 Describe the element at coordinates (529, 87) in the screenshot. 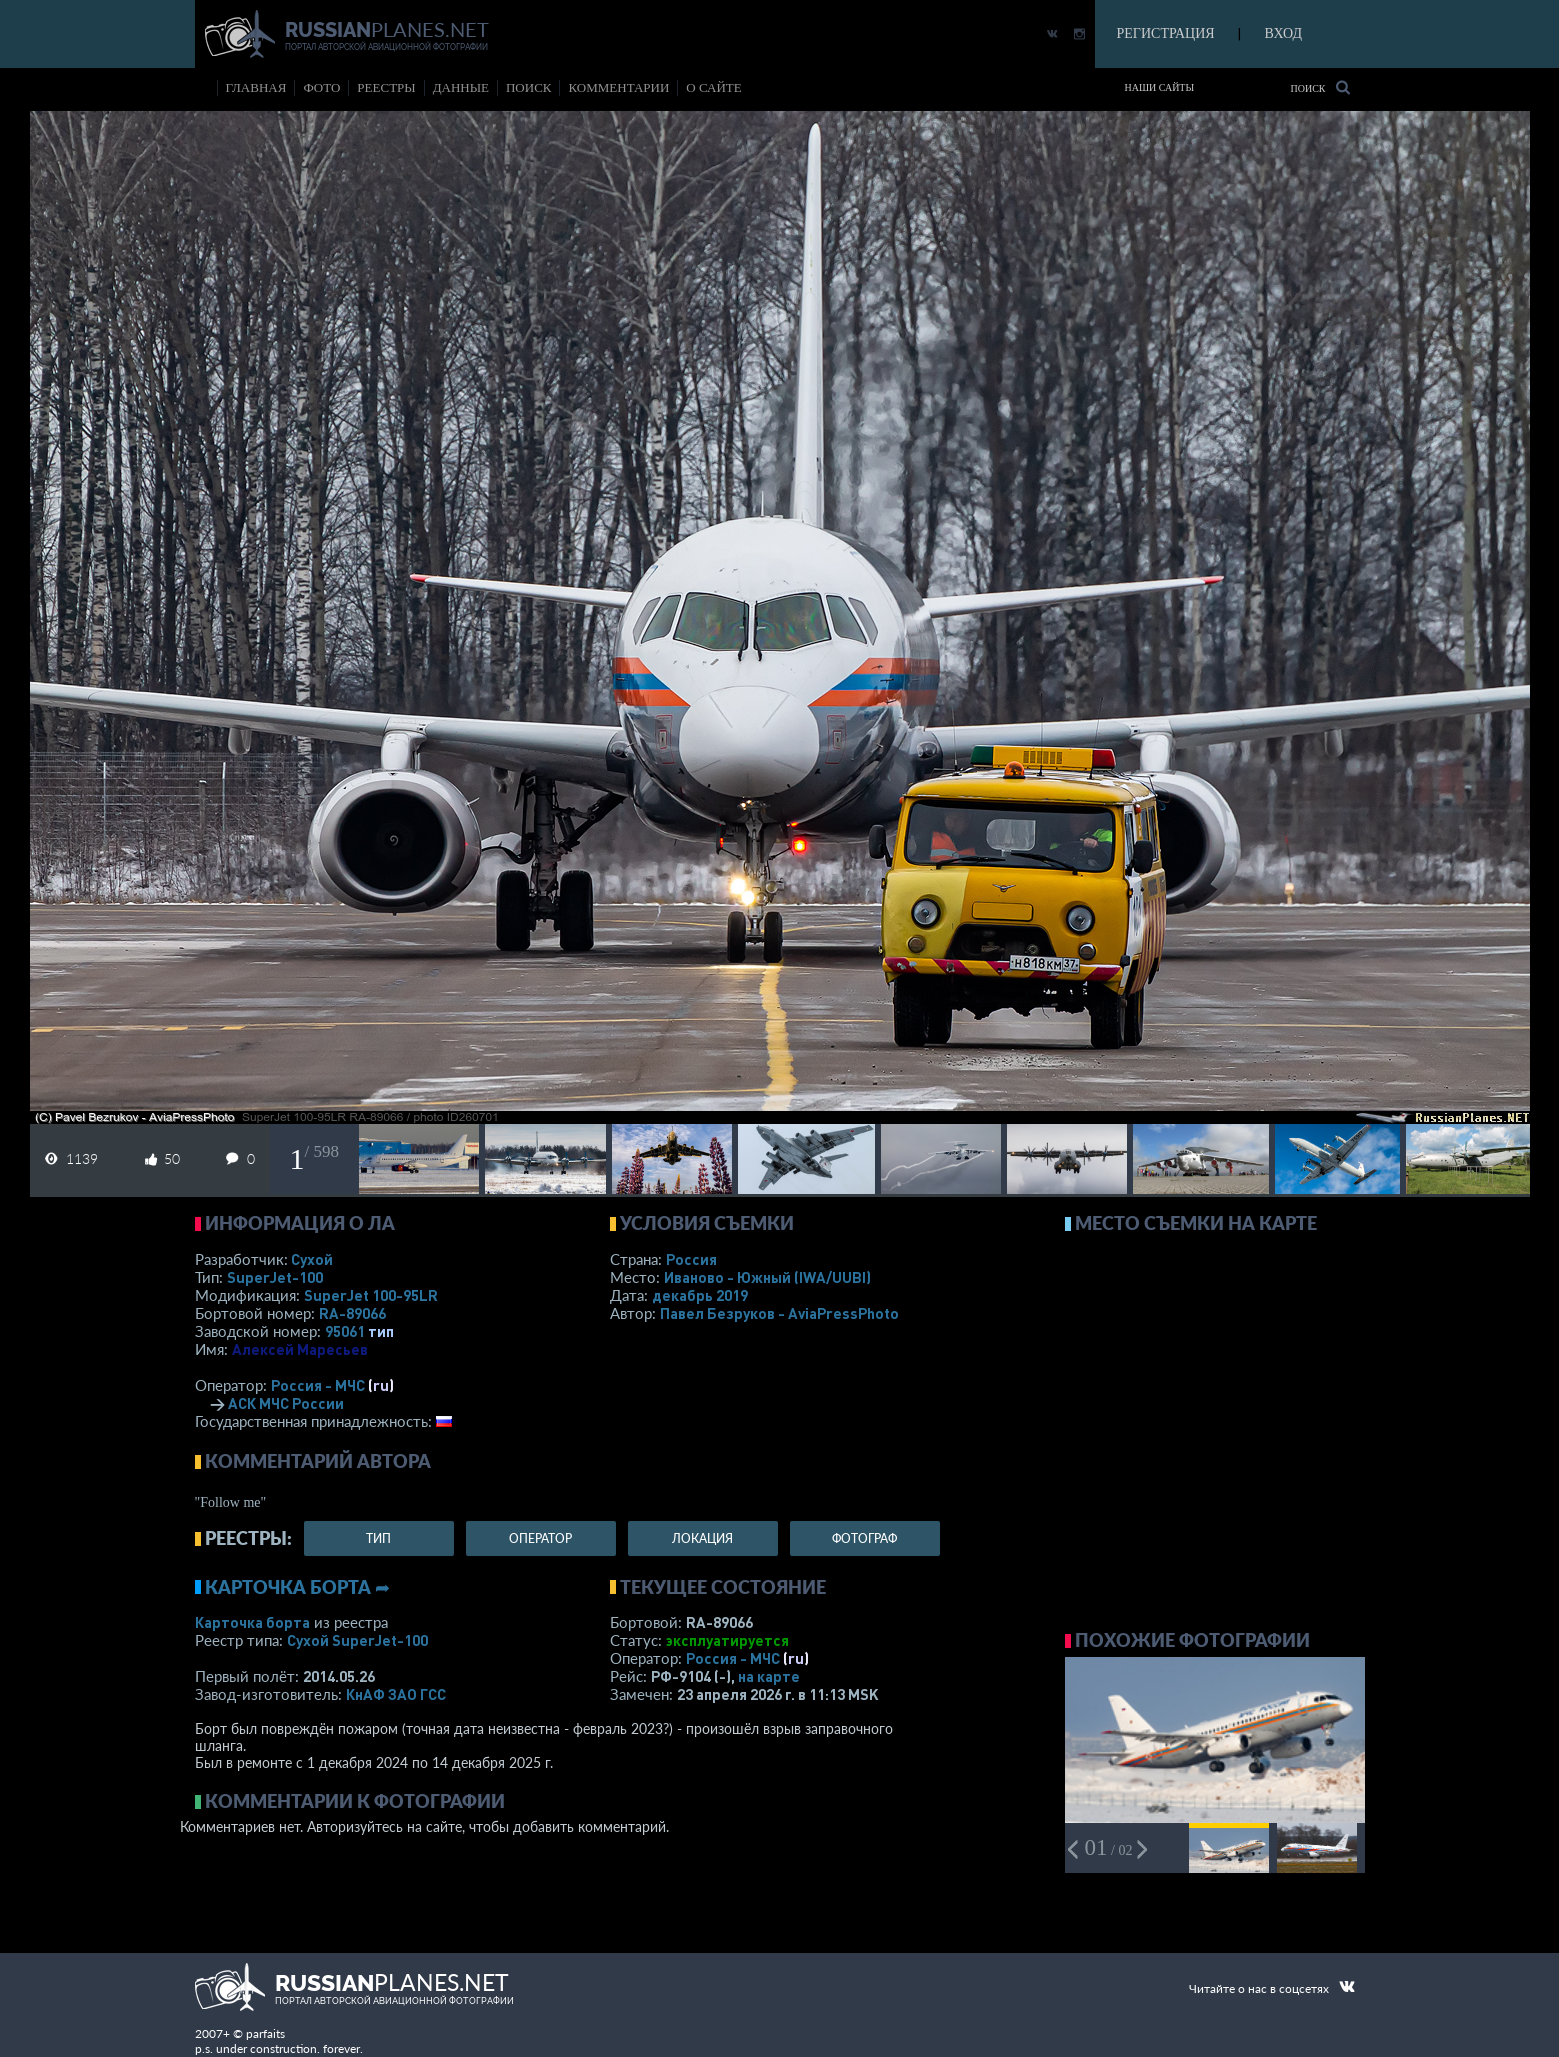

I see `поиск` at that location.